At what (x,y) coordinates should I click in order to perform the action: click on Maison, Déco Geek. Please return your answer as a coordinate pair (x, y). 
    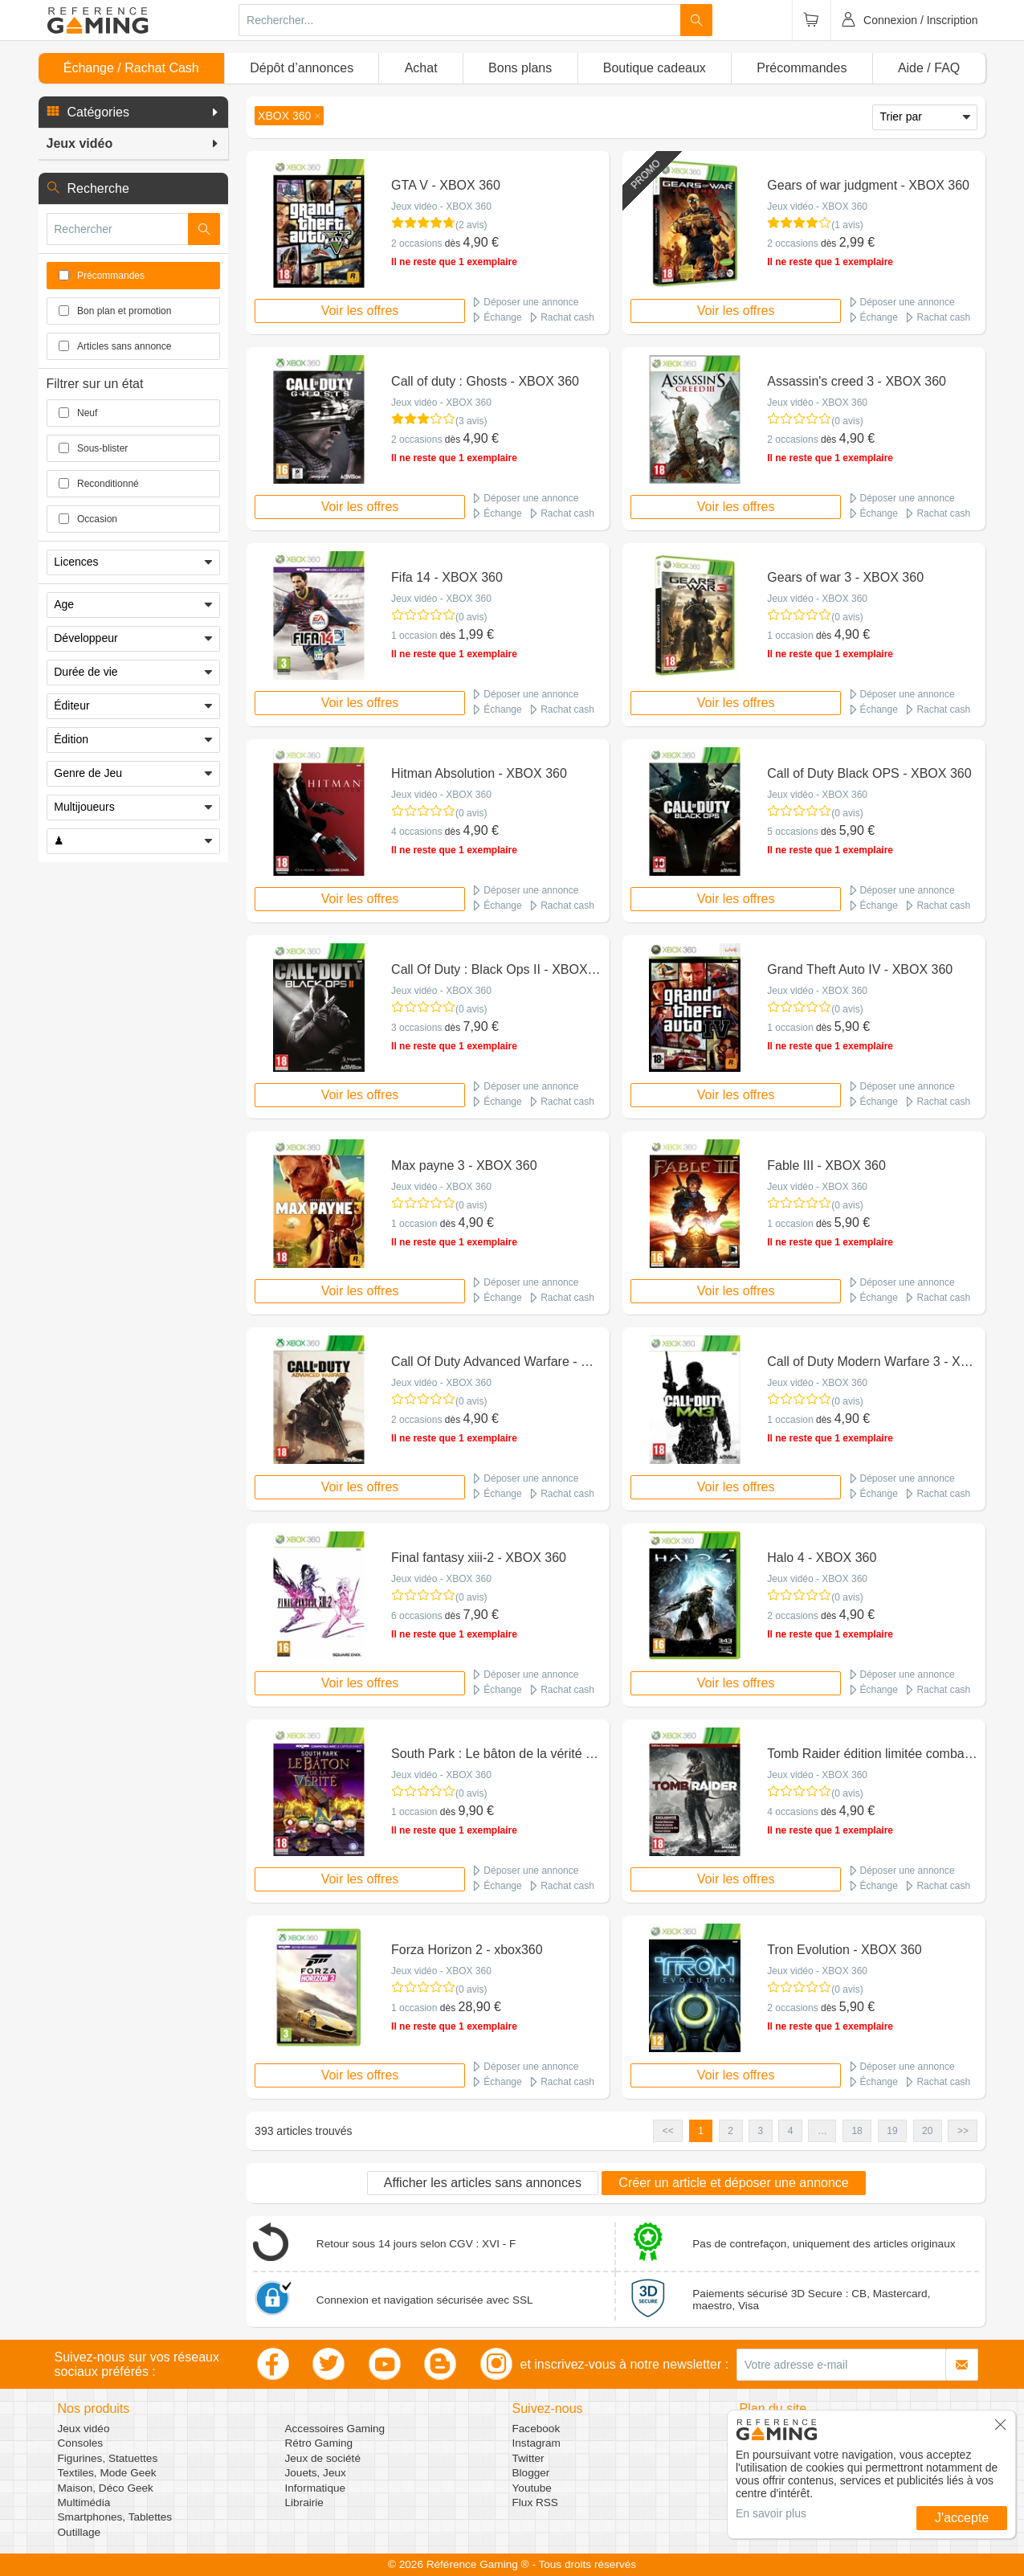
    Looking at the image, I should click on (105, 2488).